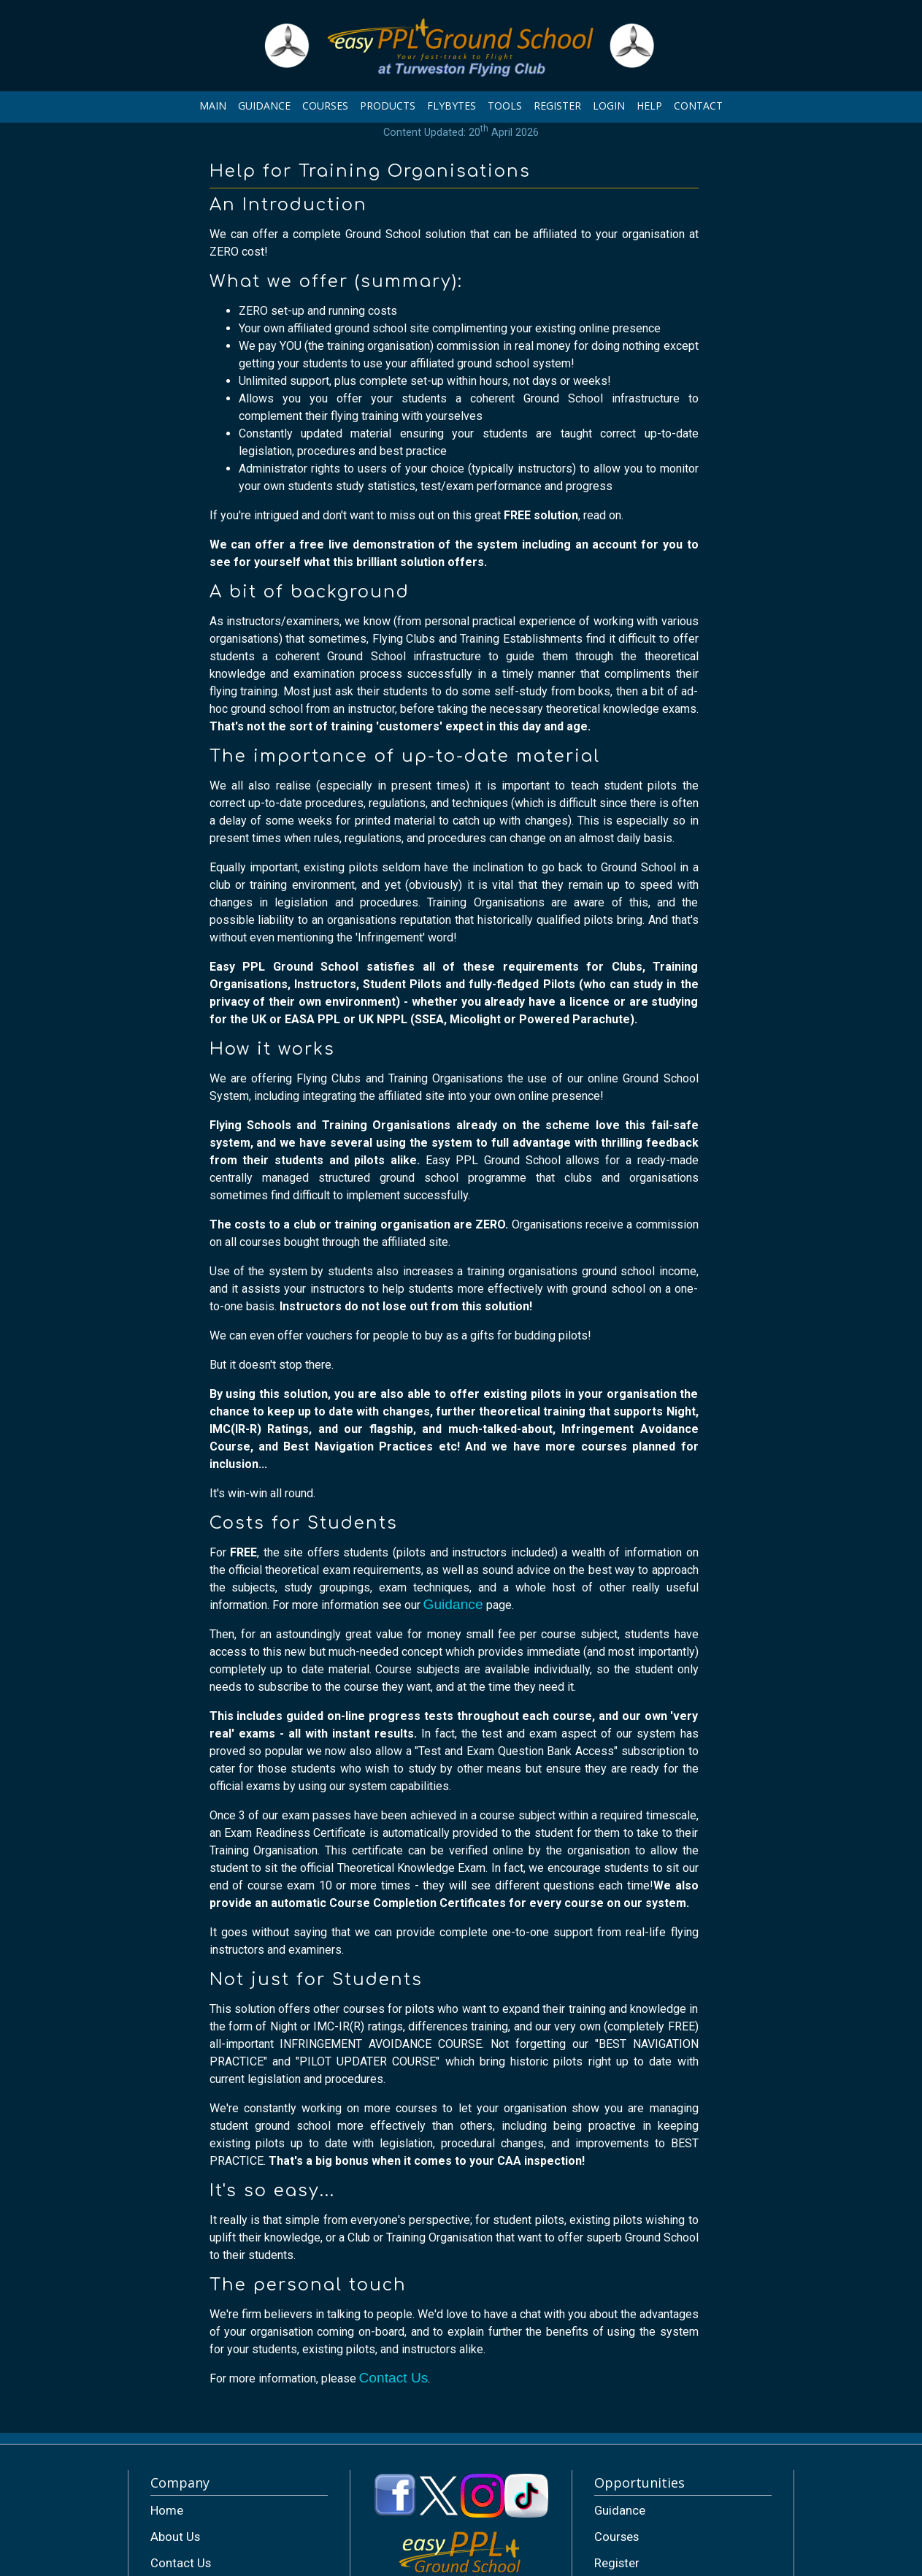 The width and height of the screenshot is (922, 2576). Describe the element at coordinates (649, 105) in the screenshot. I see `HELP` at that location.